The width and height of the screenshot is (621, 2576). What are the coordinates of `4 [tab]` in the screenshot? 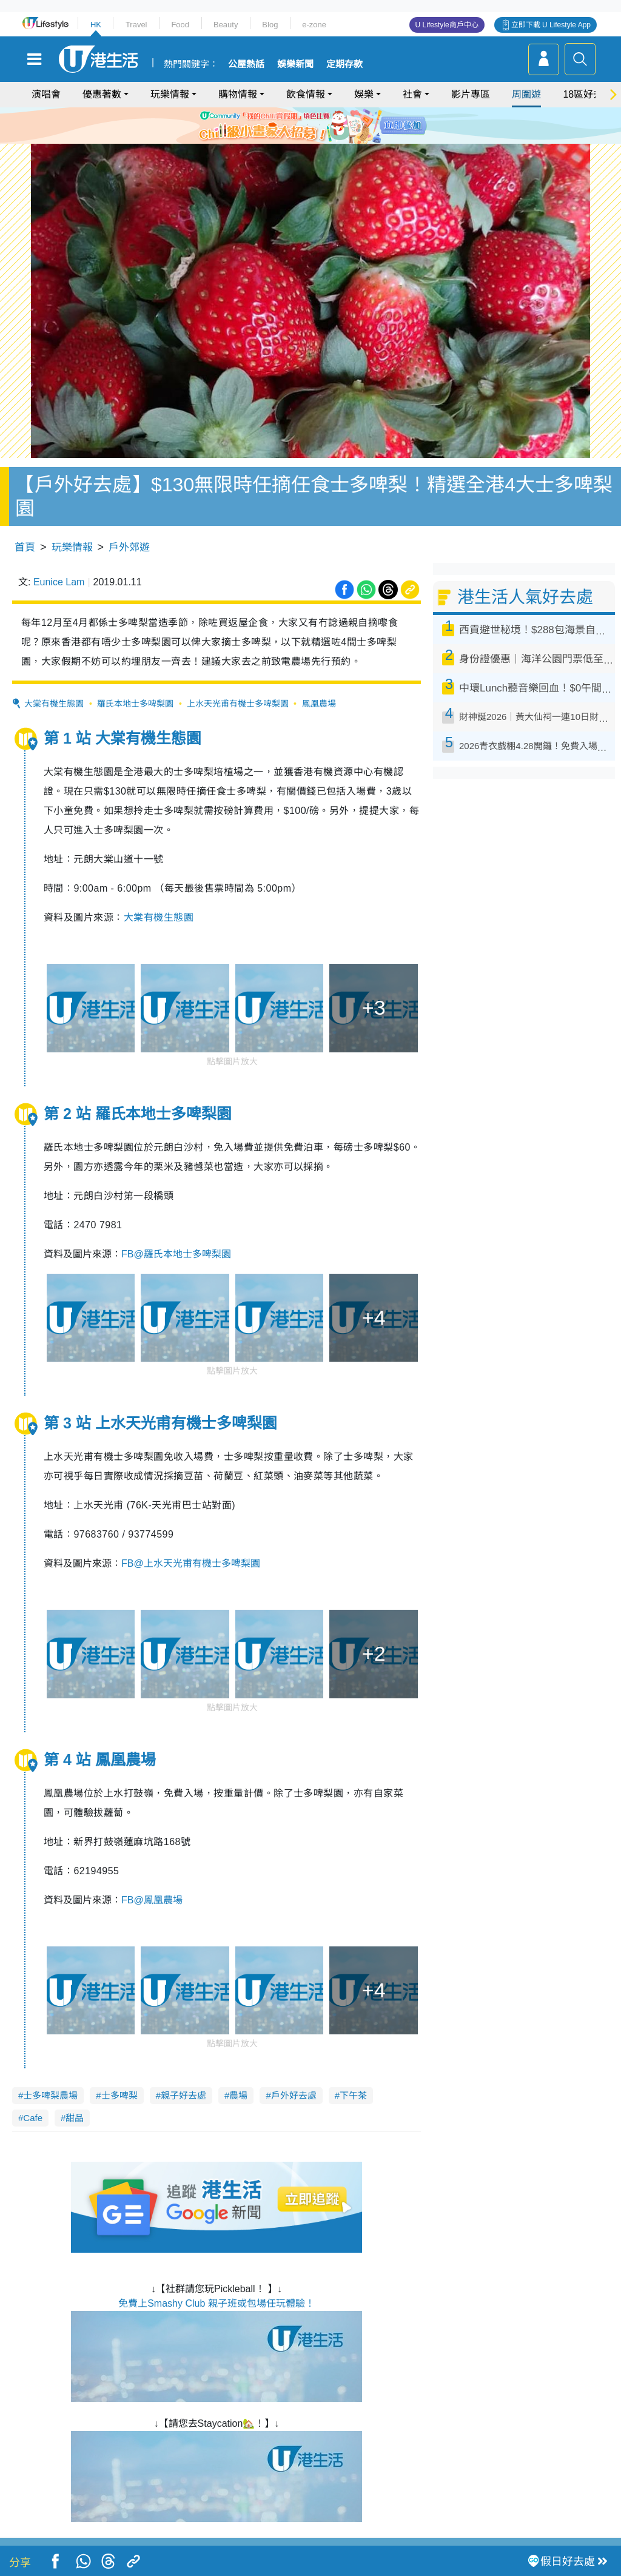 It's located at (320, 125).